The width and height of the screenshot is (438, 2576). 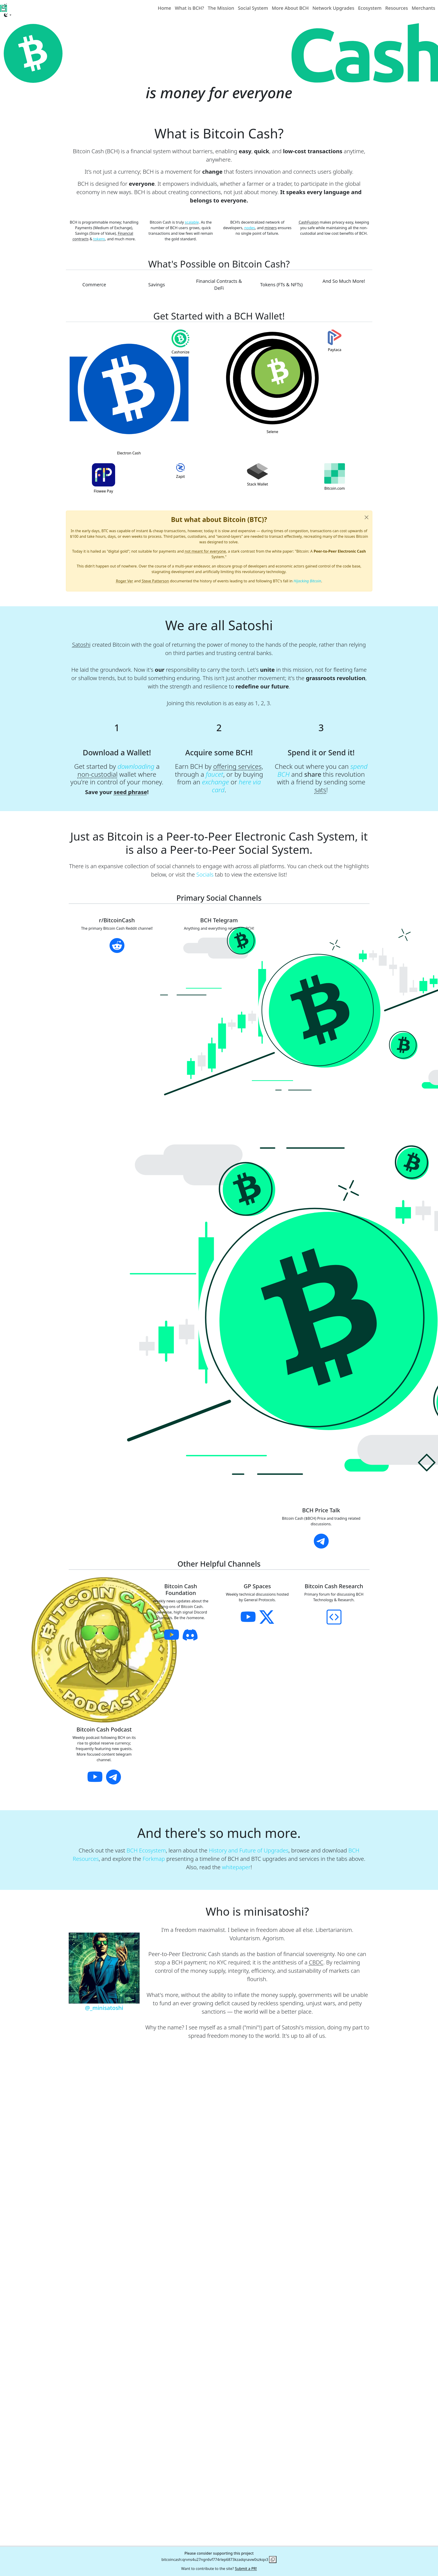 I want to click on nodes, so click(x=249, y=227).